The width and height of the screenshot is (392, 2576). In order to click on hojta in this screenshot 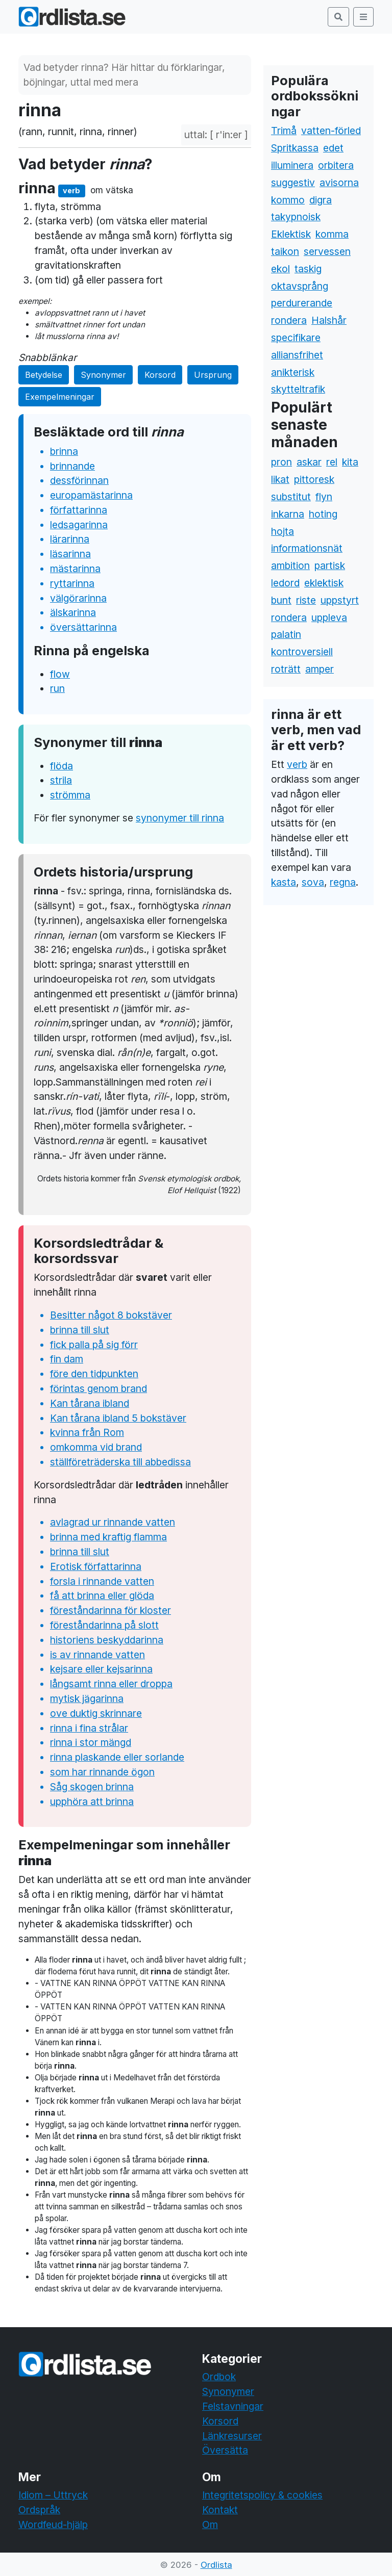, I will do `click(282, 531)`.